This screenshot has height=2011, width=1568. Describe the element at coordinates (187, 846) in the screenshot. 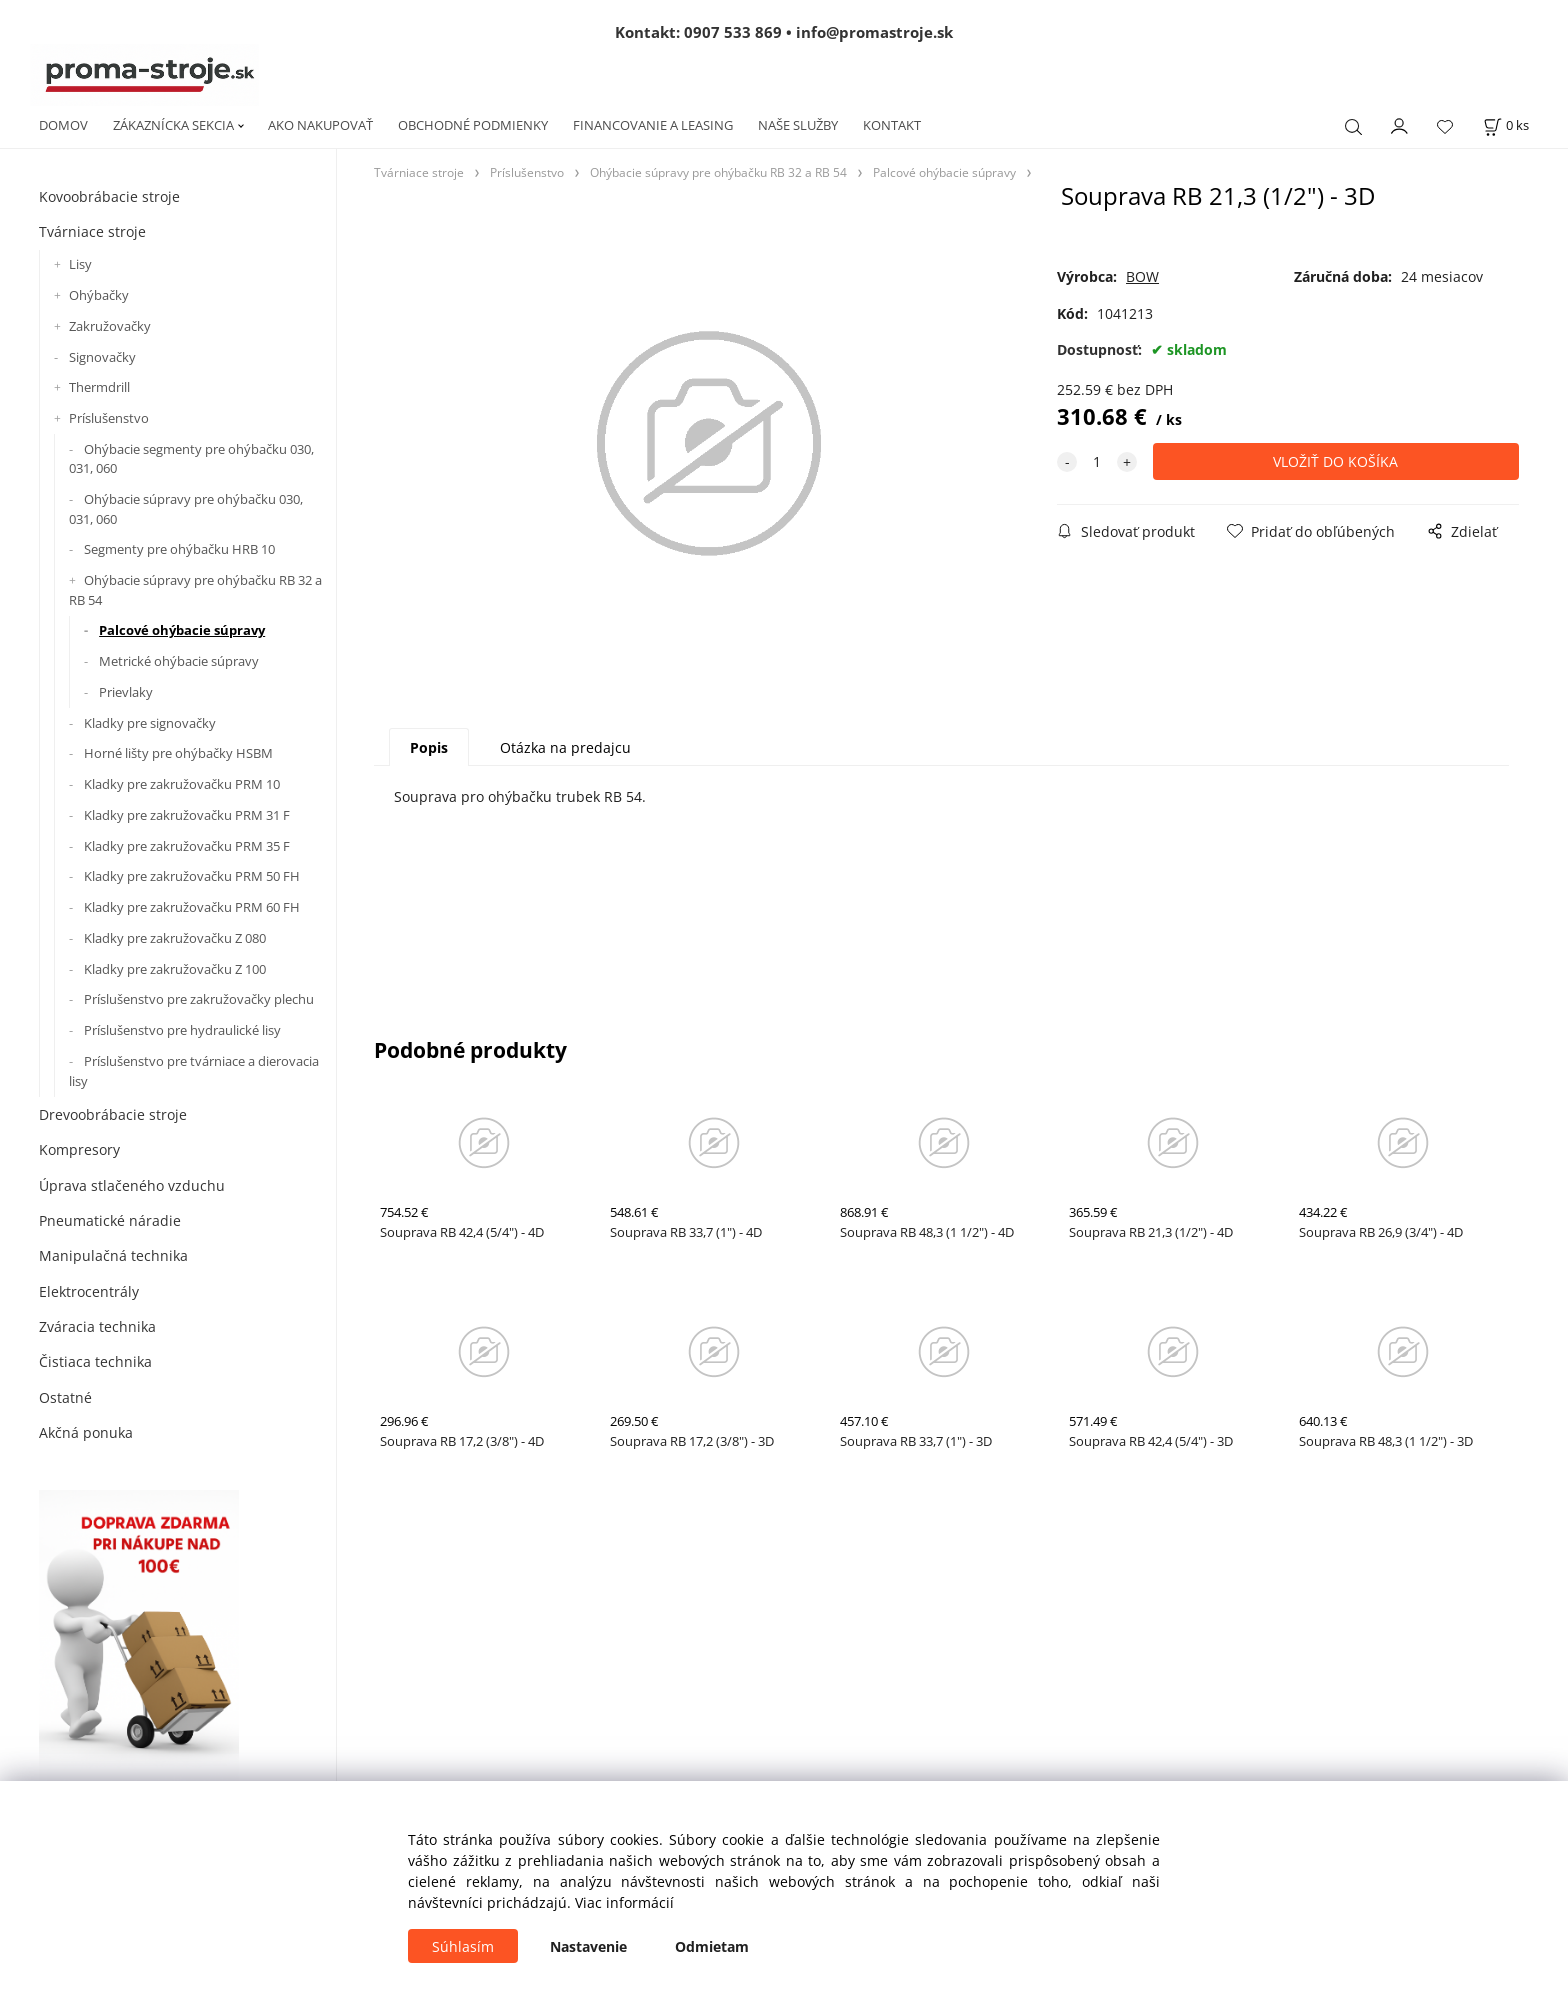

I see `Kladky pre zakružovačku PRM 35 F` at that location.